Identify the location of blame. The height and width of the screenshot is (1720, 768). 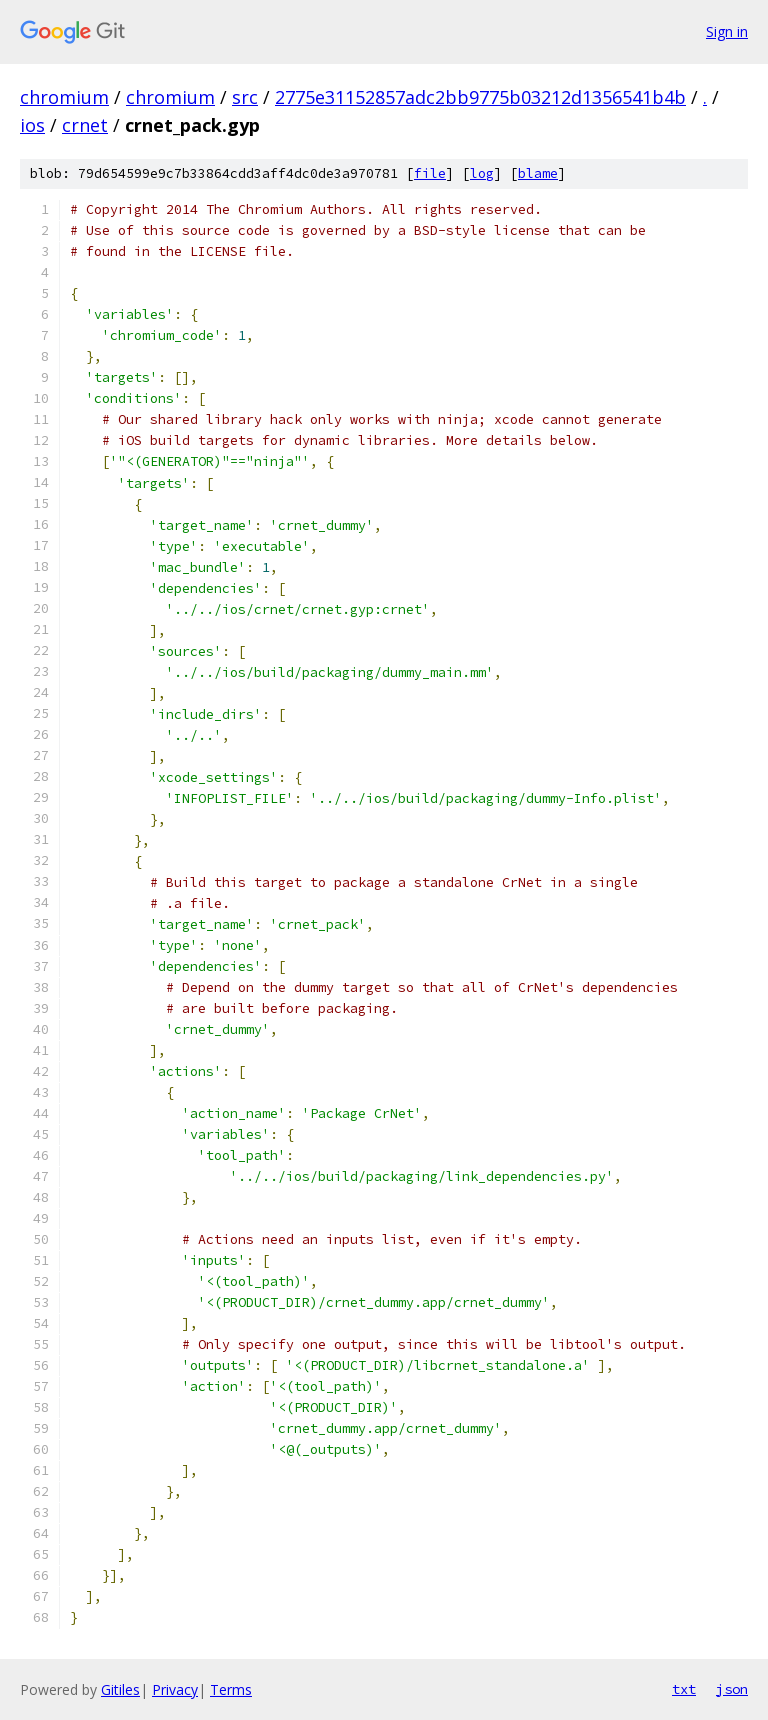
(538, 173).